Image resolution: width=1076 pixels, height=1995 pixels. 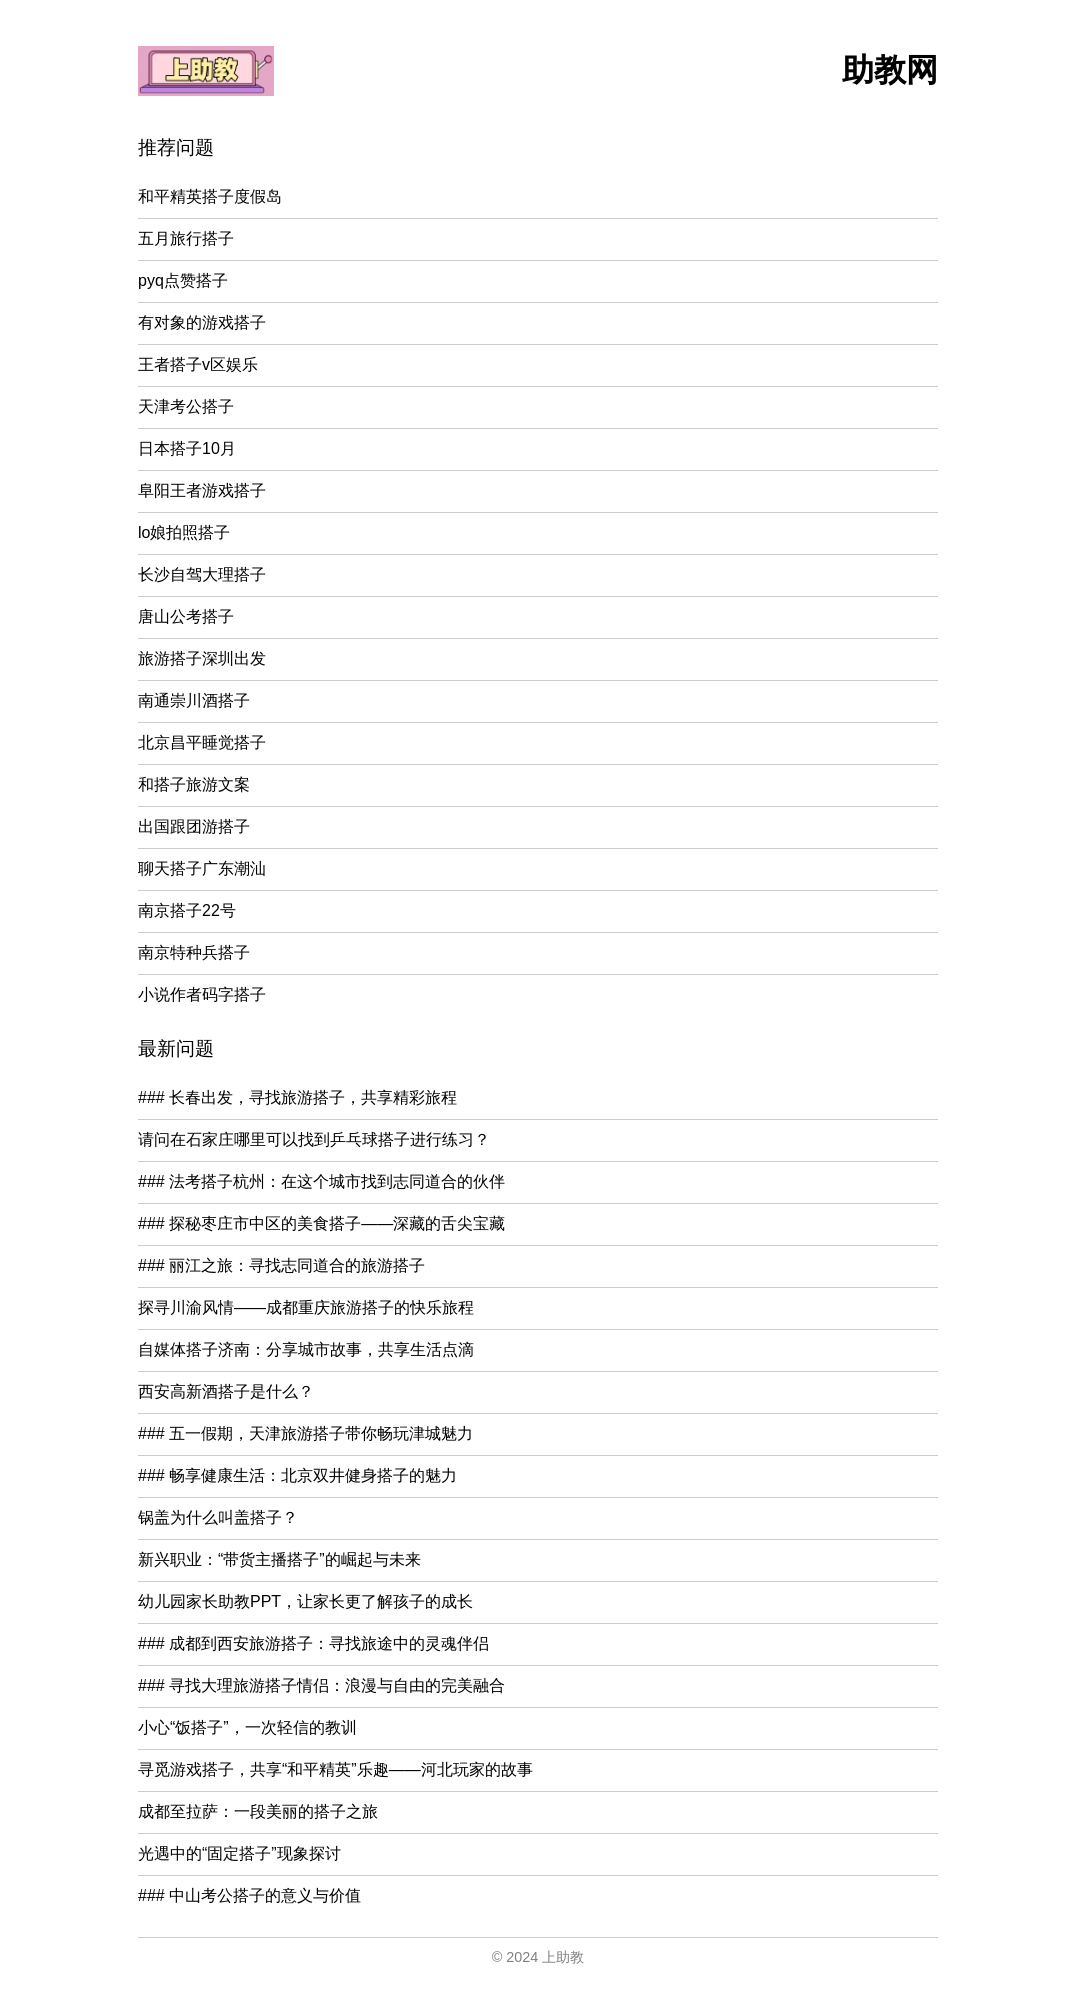 I want to click on 小心“饭搭子”，一次轻信的教训, so click(x=247, y=1727).